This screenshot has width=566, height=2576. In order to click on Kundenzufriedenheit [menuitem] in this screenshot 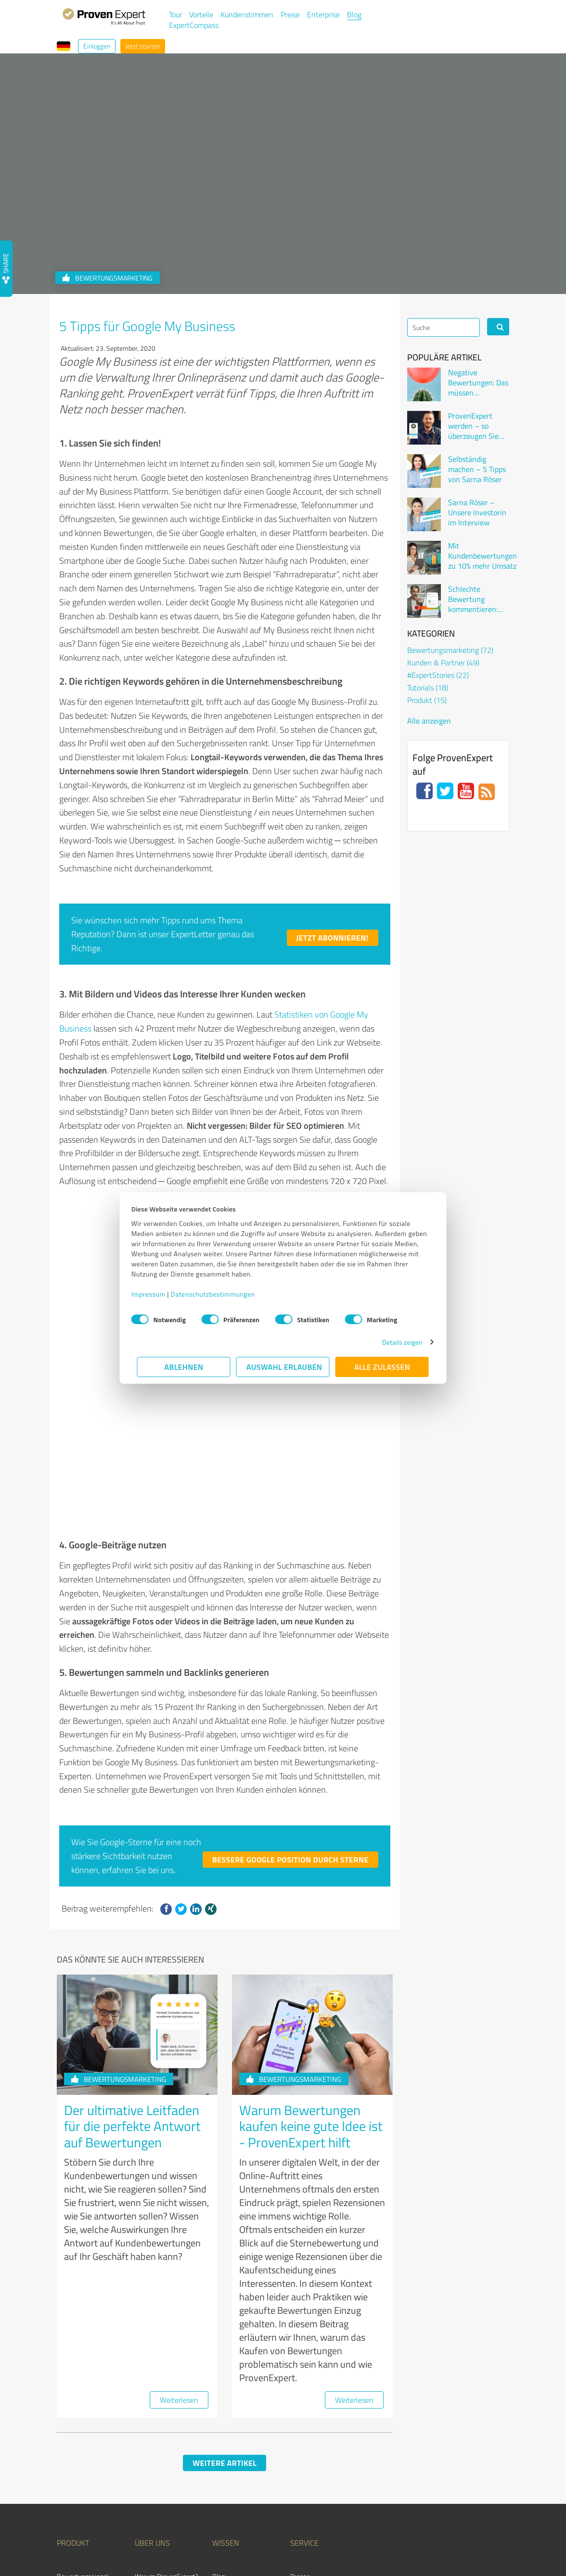, I will do `click(241, 2465)`.